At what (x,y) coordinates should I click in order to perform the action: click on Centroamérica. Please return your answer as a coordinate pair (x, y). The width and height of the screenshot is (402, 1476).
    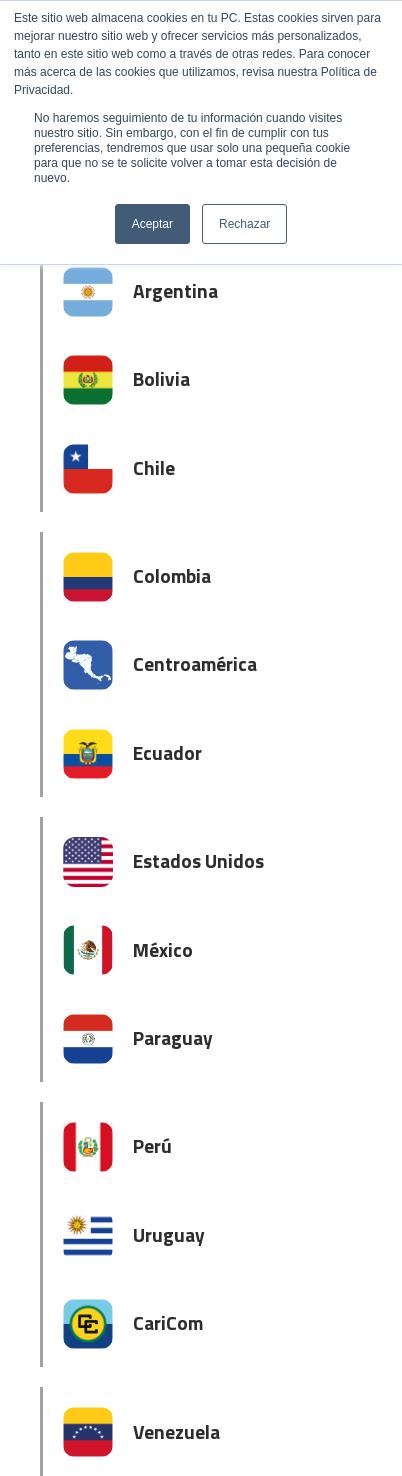
    Looking at the image, I should click on (195, 663).